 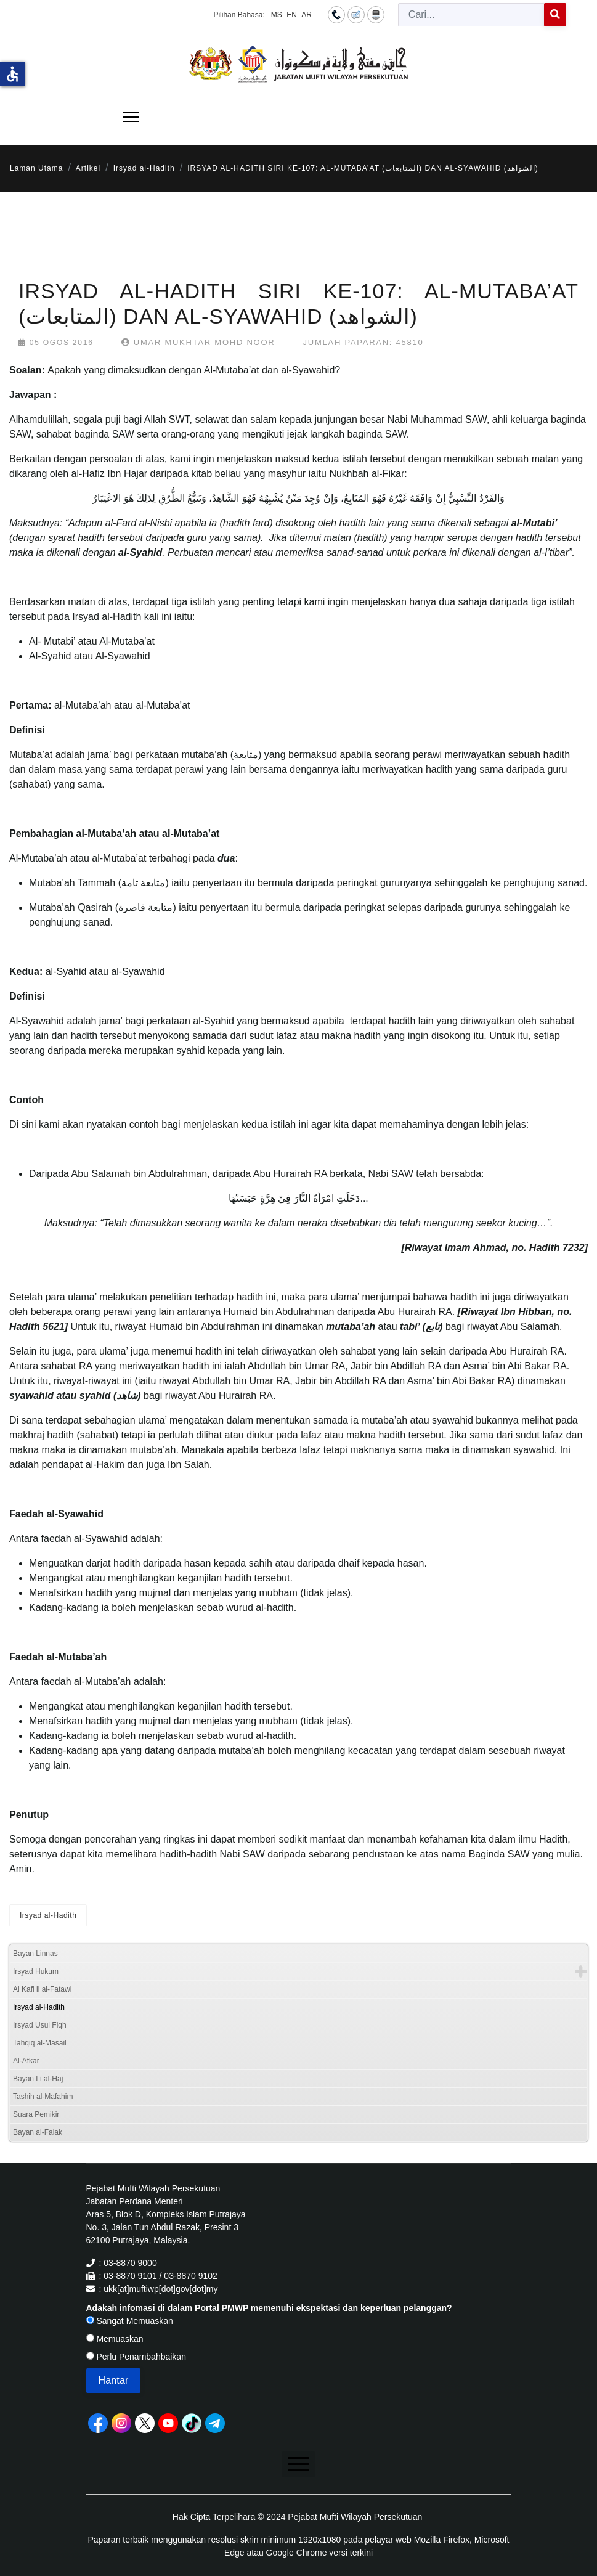 What do you see at coordinates (42, 1989) in the screenshot?
I see `Al Kafi li al-Fatawi` at bounding box center [42, 1989].